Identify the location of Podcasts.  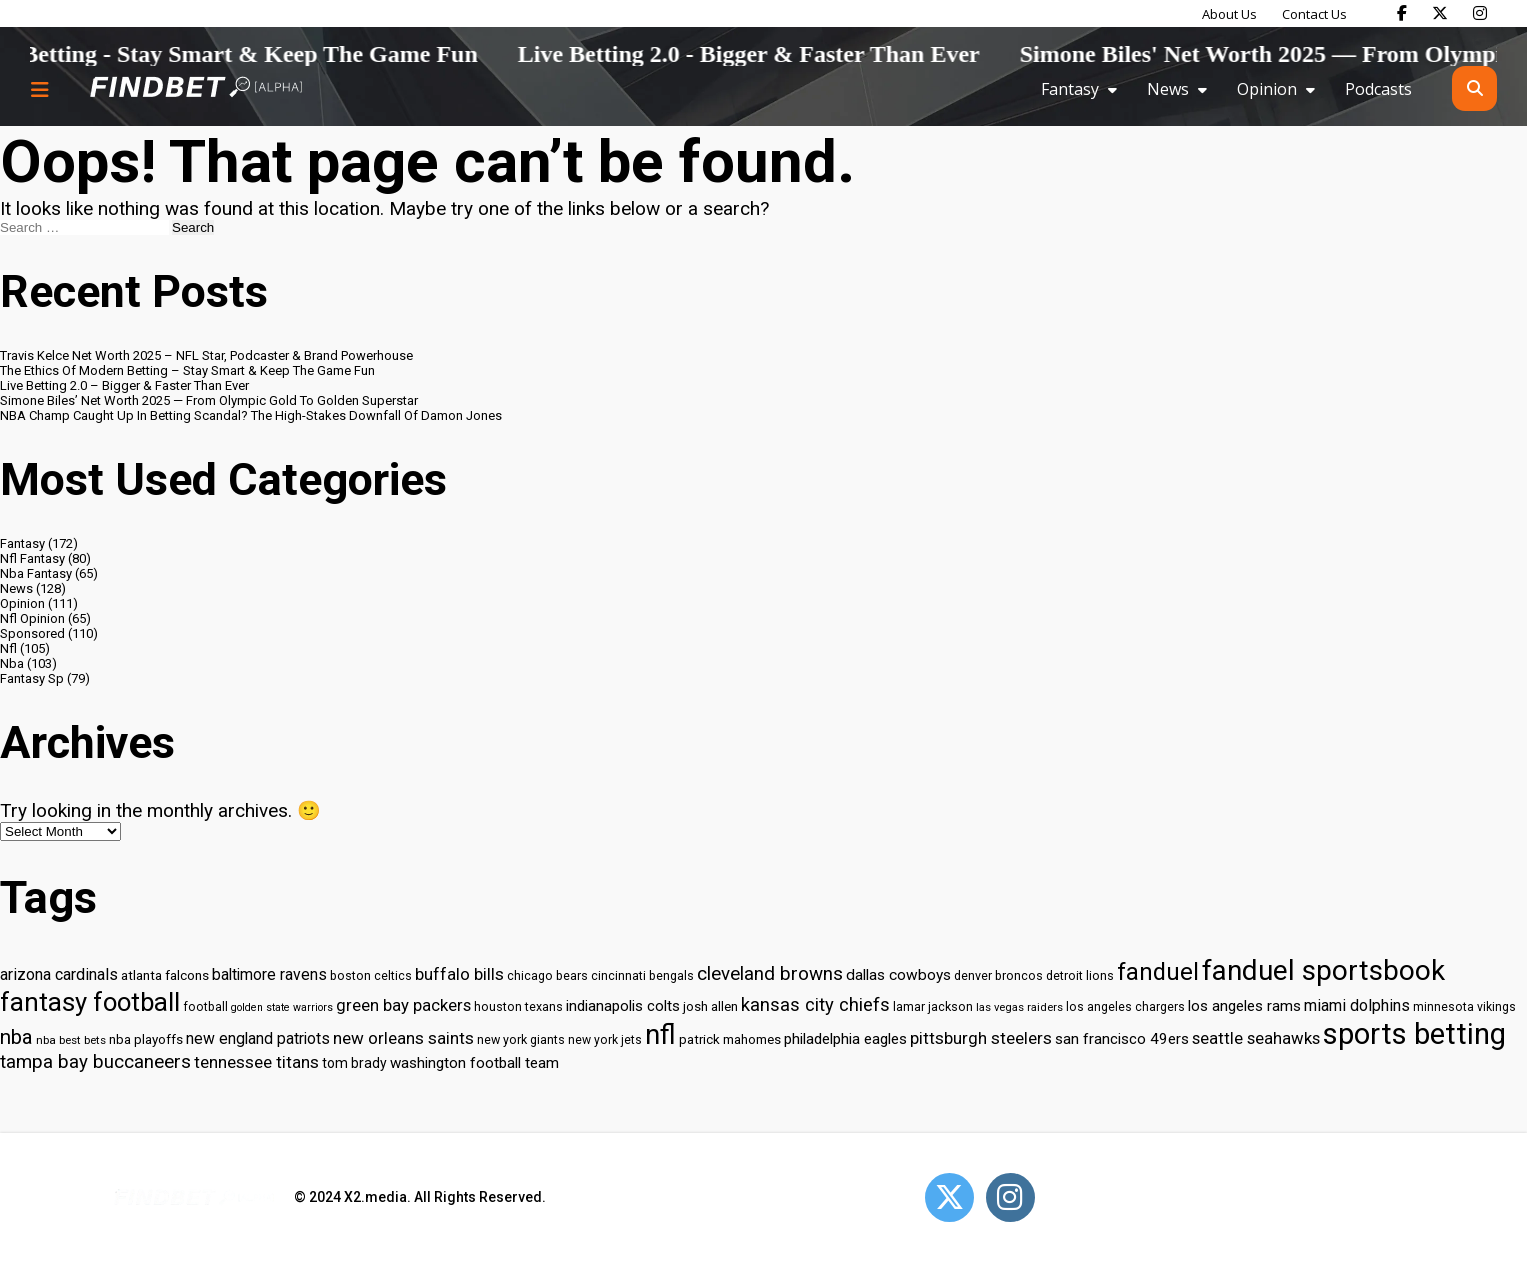
(1378, 89).